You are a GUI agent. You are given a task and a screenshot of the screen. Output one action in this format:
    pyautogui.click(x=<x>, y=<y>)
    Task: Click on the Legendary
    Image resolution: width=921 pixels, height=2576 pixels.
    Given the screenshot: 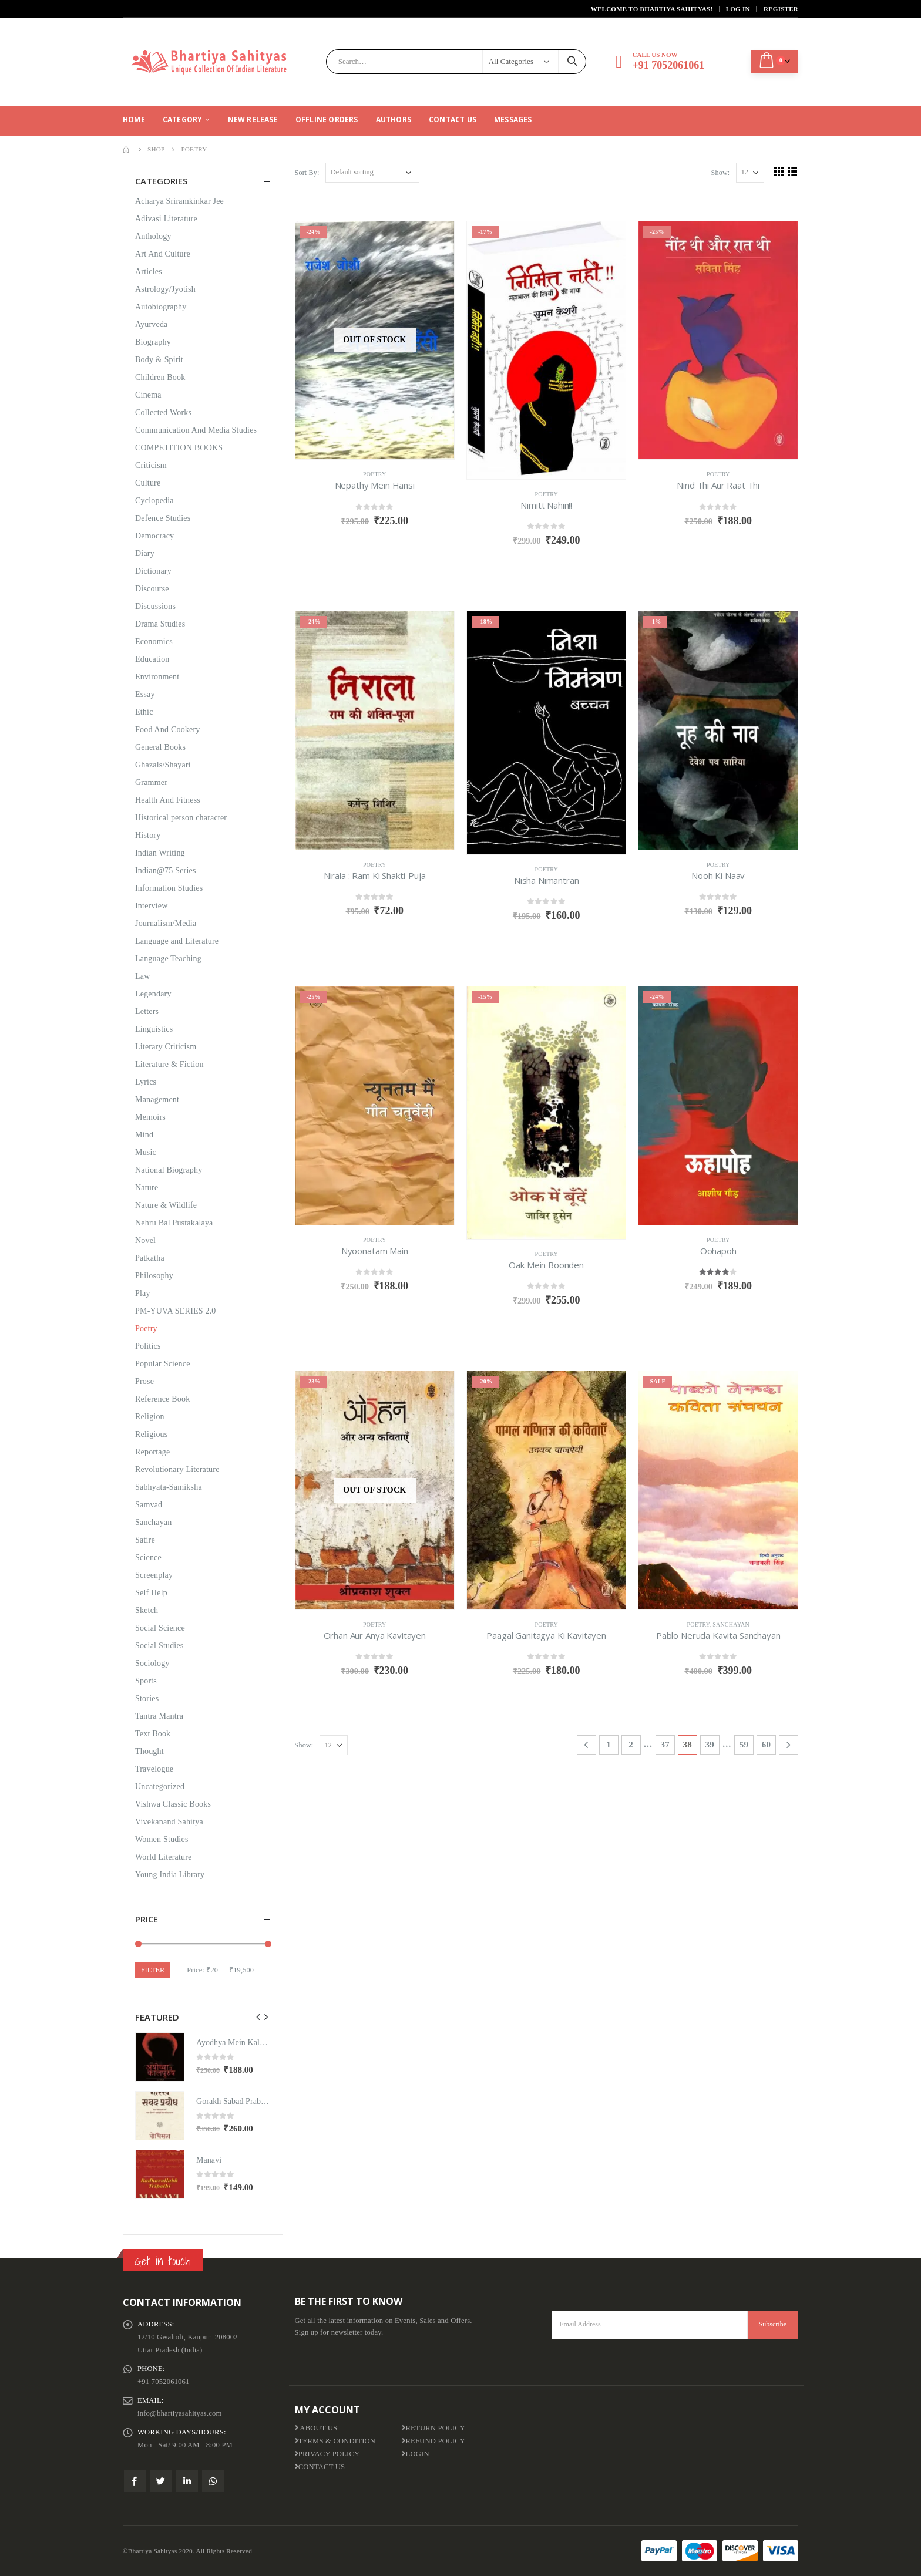 What is the action you would take?
    pyautogui.click(x=153, y=993)
    